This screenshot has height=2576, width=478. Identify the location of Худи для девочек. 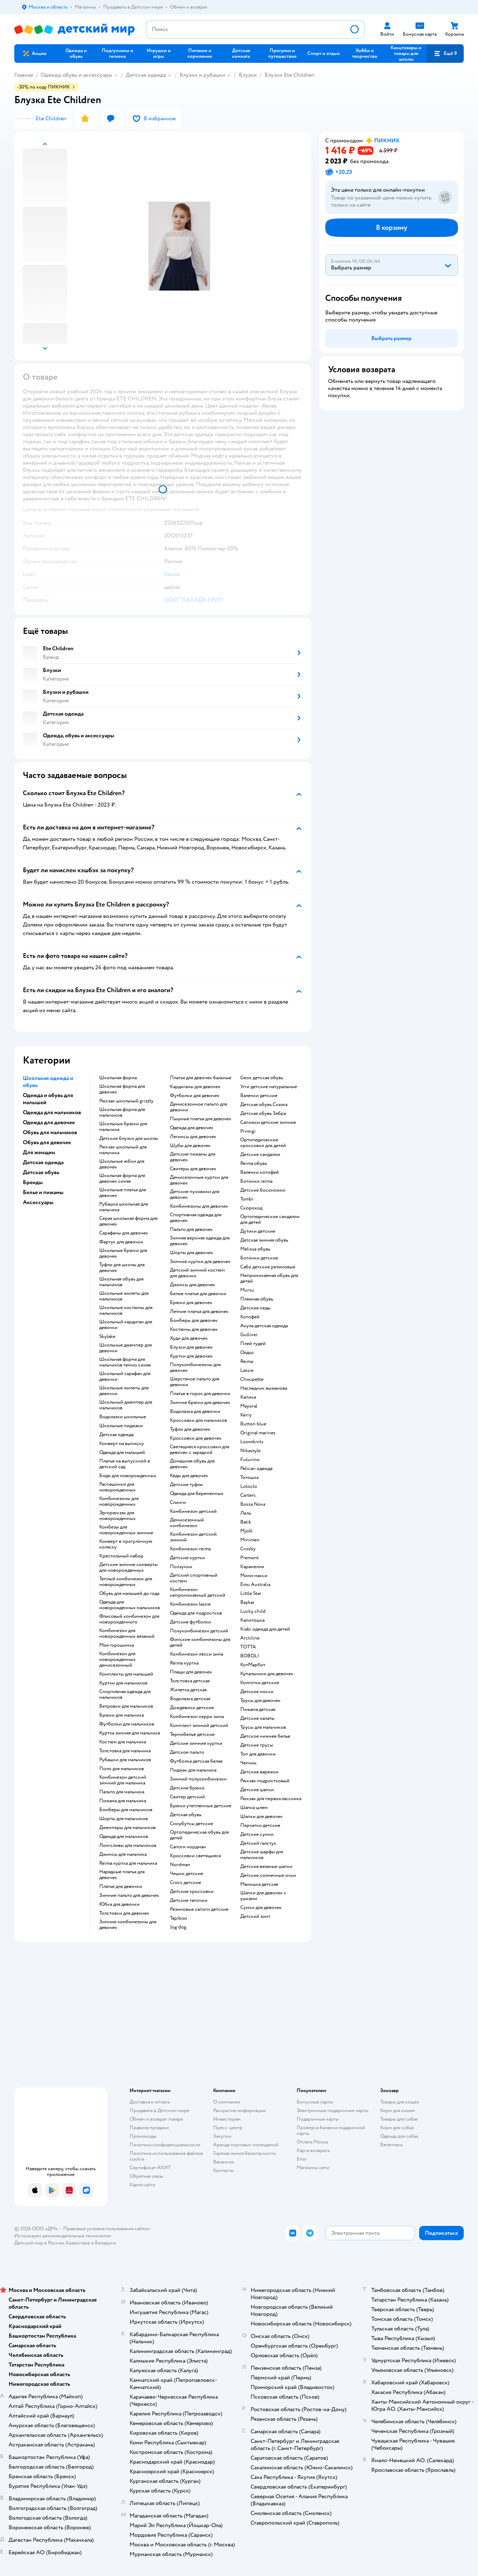
(189, 1338).